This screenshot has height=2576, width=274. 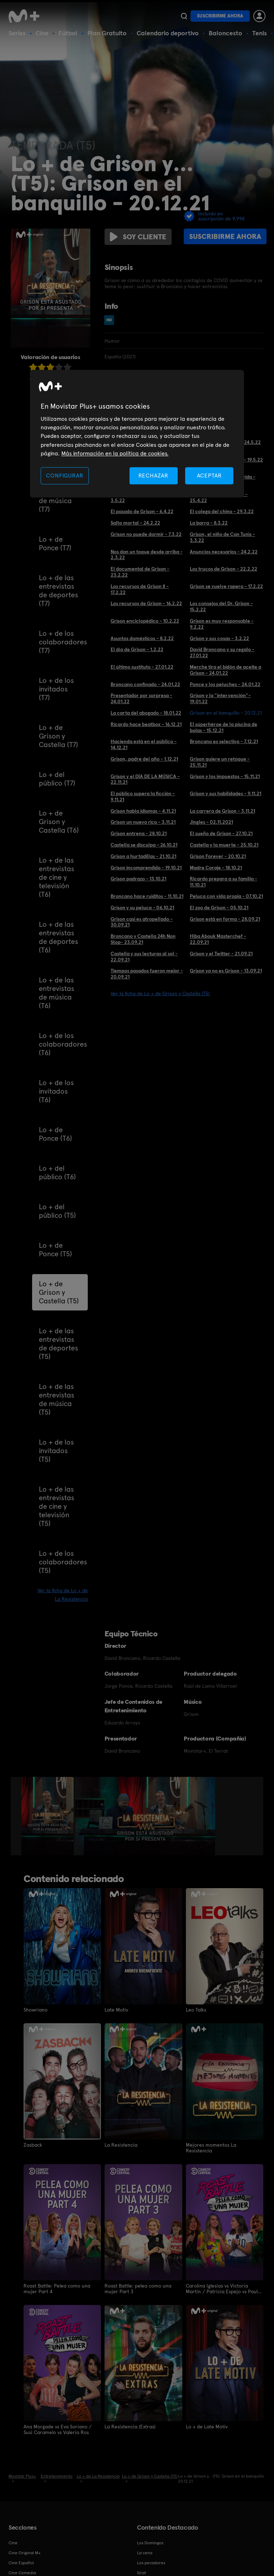 I want to click on Lo + de los invitados (T6), so click(x=56, y=1091).